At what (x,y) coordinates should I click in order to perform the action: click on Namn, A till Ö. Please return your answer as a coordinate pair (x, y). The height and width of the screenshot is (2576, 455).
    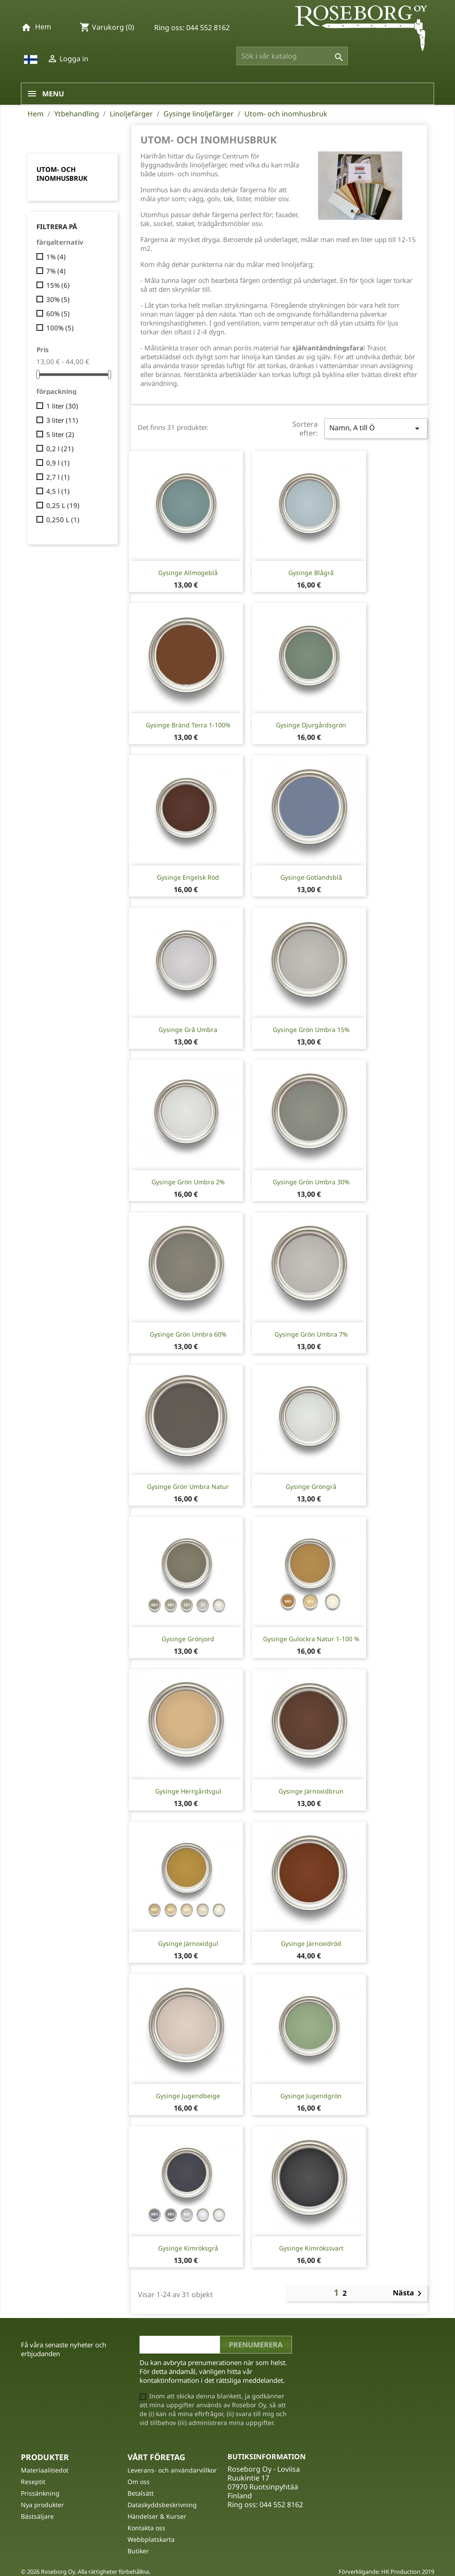
    Looking at the image, I should click on (376, 428).